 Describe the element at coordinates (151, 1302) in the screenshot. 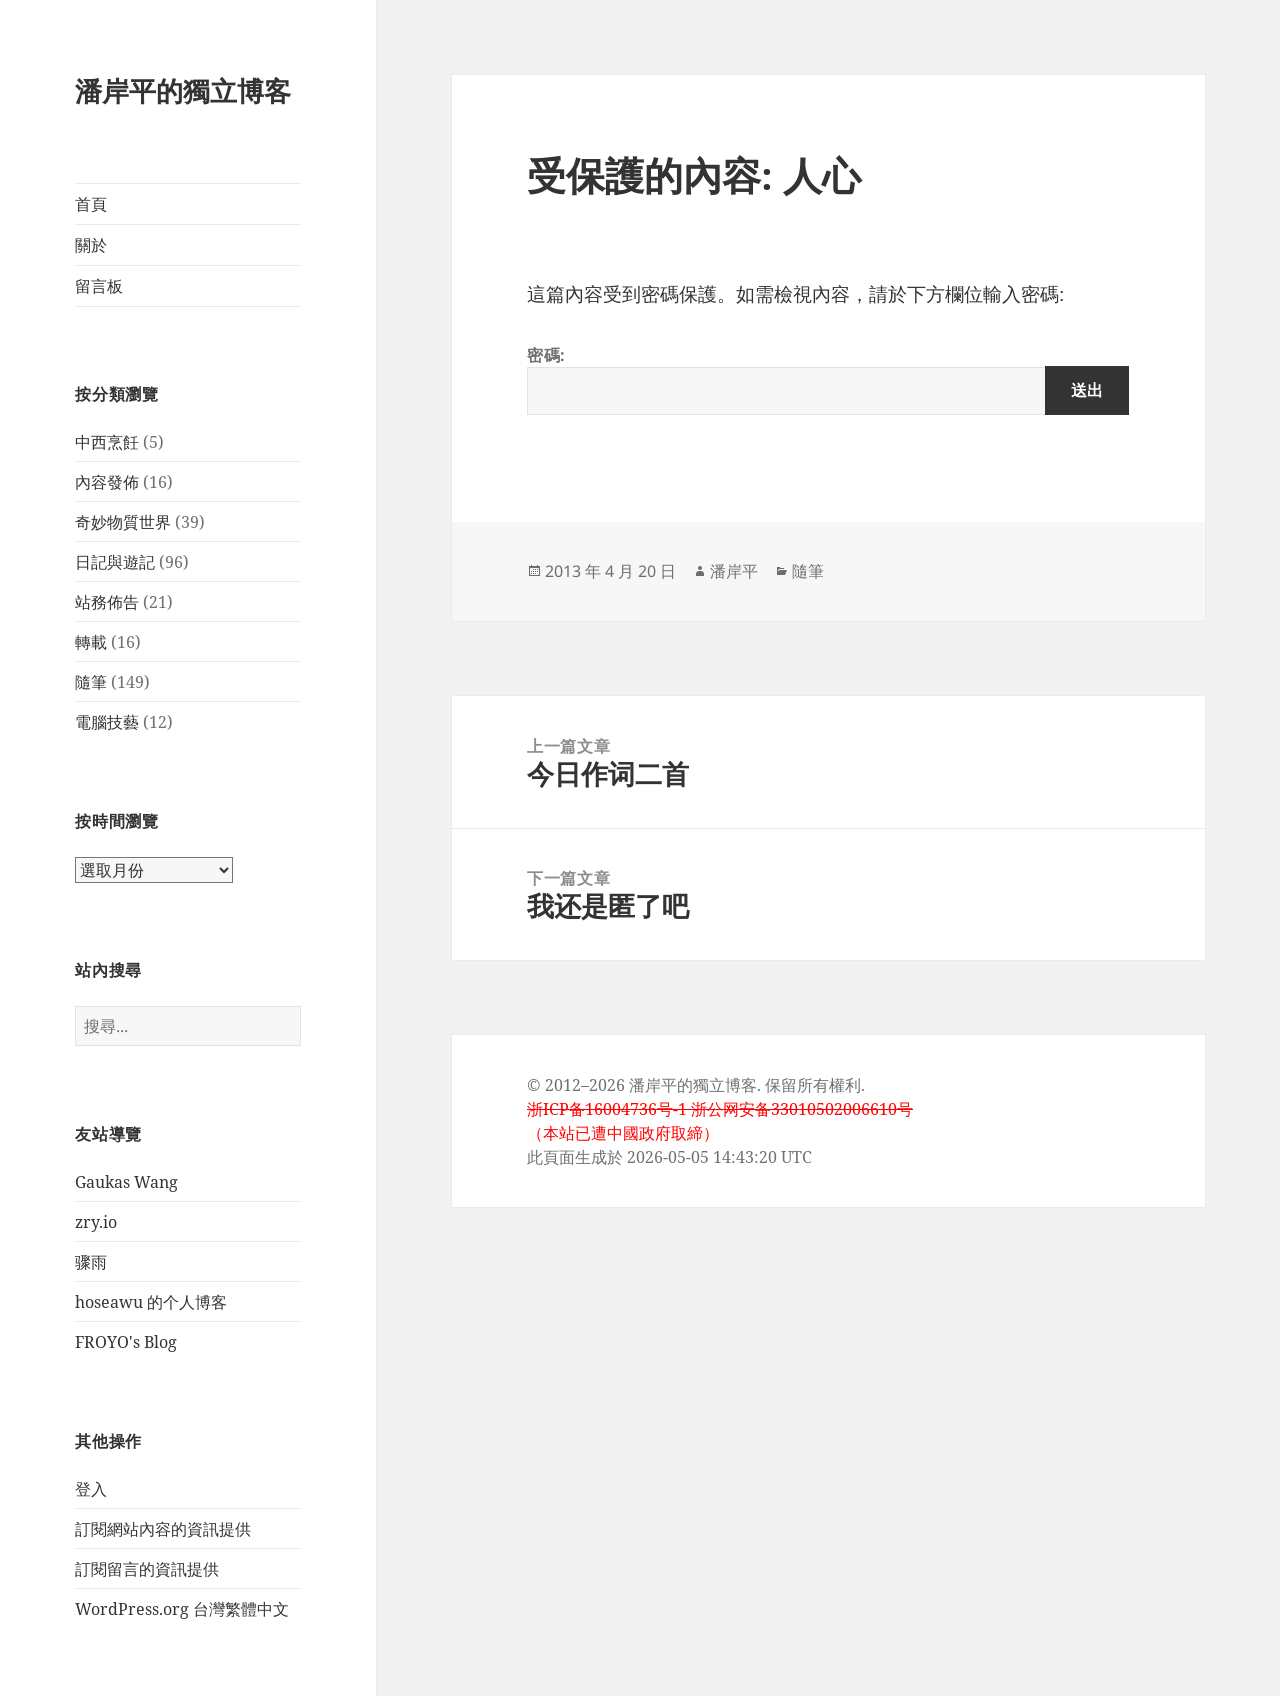

I see `hoseawu 的个人博客` at that location.